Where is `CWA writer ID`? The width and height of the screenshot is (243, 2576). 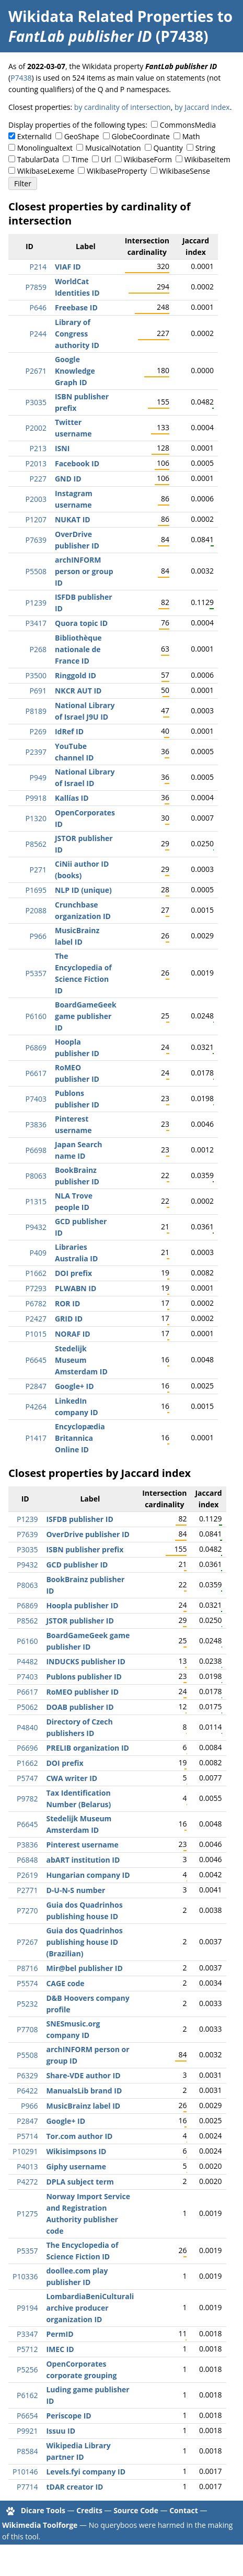
CWA writer ID is located at coordinates (71, 1778).